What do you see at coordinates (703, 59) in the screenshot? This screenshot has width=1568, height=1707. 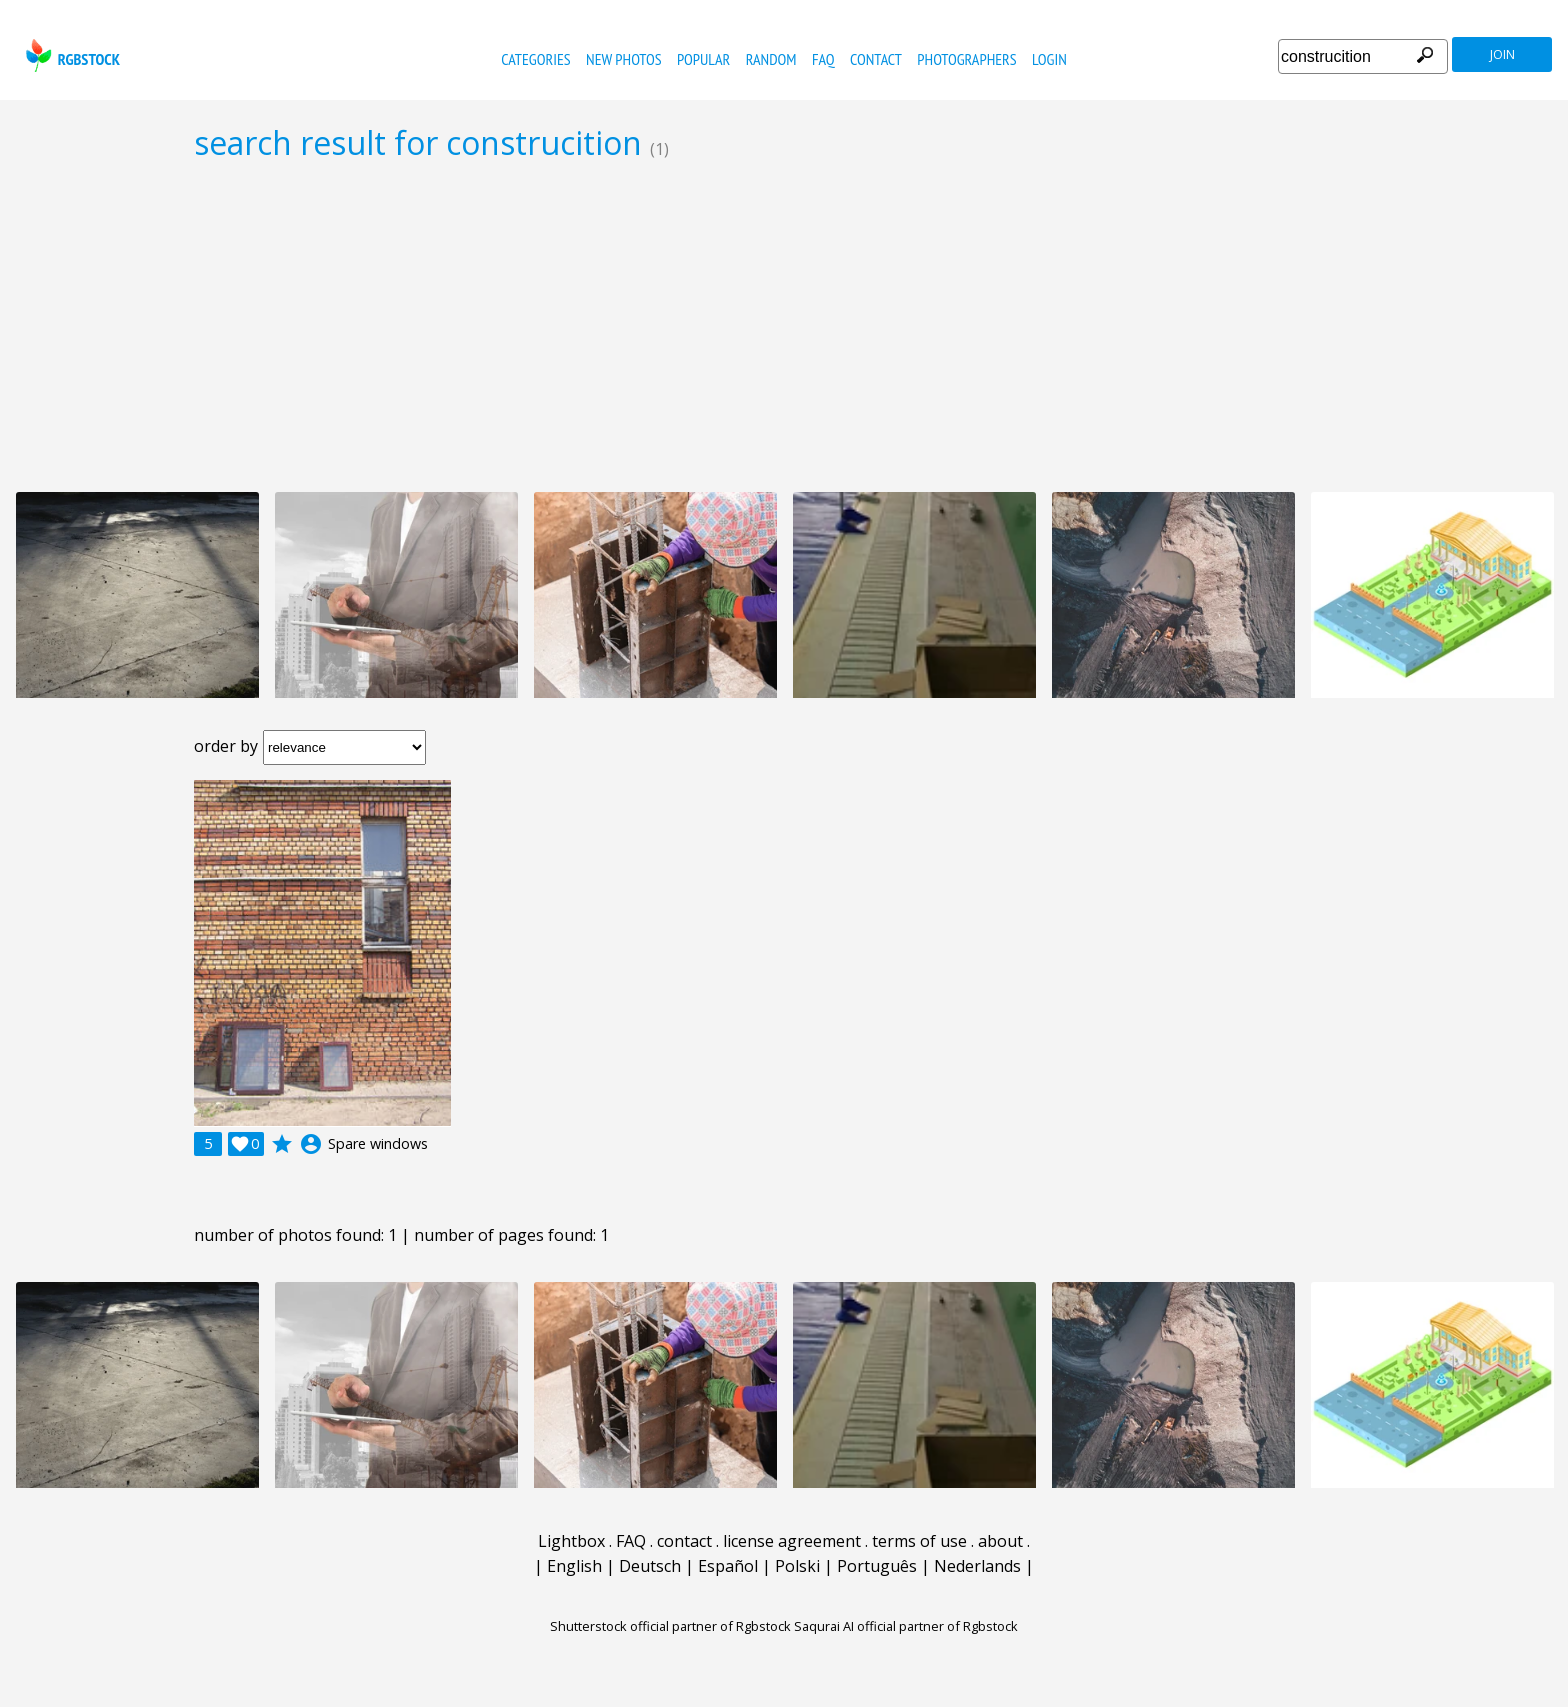 I see `popular` at bounding box center [703, 59].